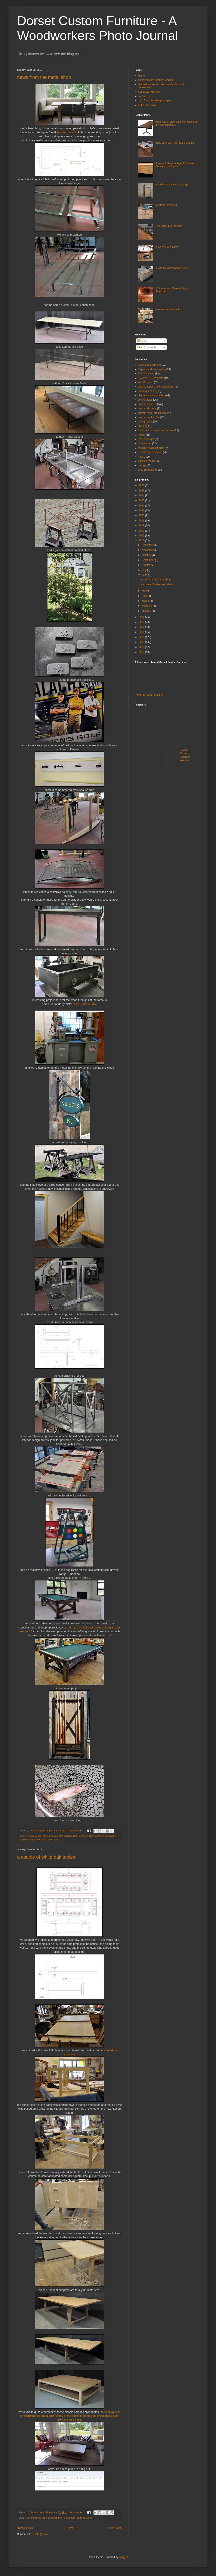 The image size is (216, 2576). I want to click on models and mockups, so click(150, 452).